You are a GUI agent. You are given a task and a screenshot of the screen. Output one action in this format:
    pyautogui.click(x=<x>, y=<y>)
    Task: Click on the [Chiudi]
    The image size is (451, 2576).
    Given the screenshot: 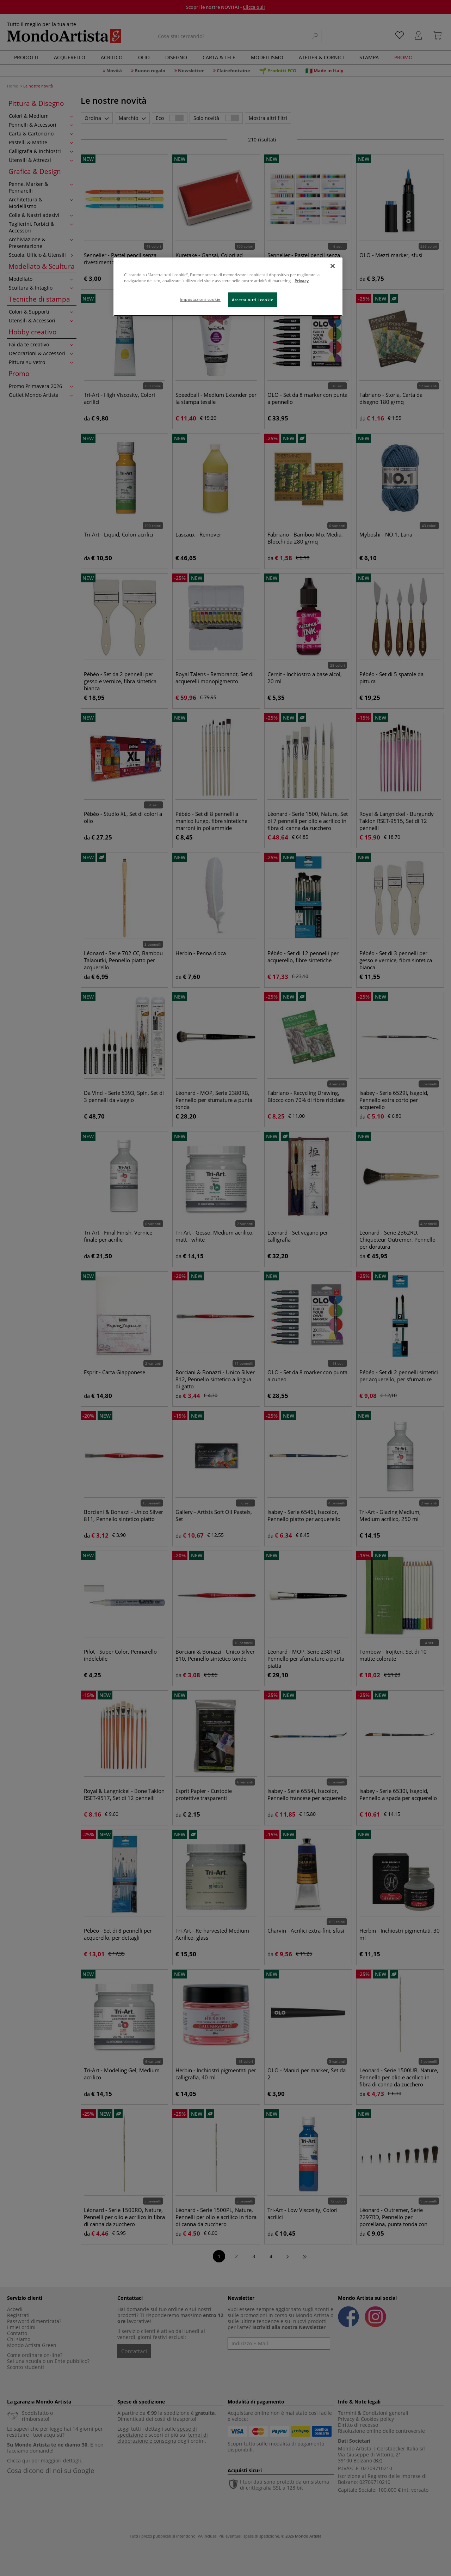 What is the action you would take?
    pyautogui.click(x=332, y=266)
    